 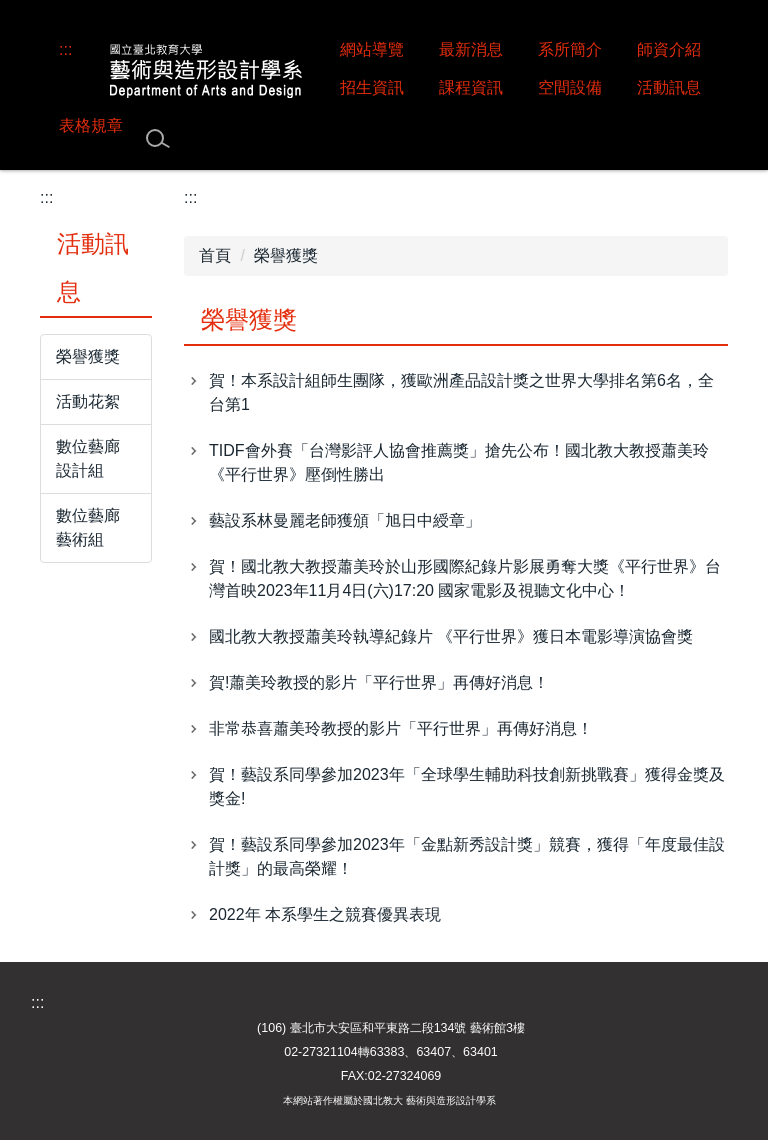 What do you see at coordinates (467, 856) in the screenshot?
I see `賀！藝設系同學參加2023年「金點新秀設計獎」競賽，獲得「年度最佳設計獎」的最高榮耀！` at bounding box center [467, 856].